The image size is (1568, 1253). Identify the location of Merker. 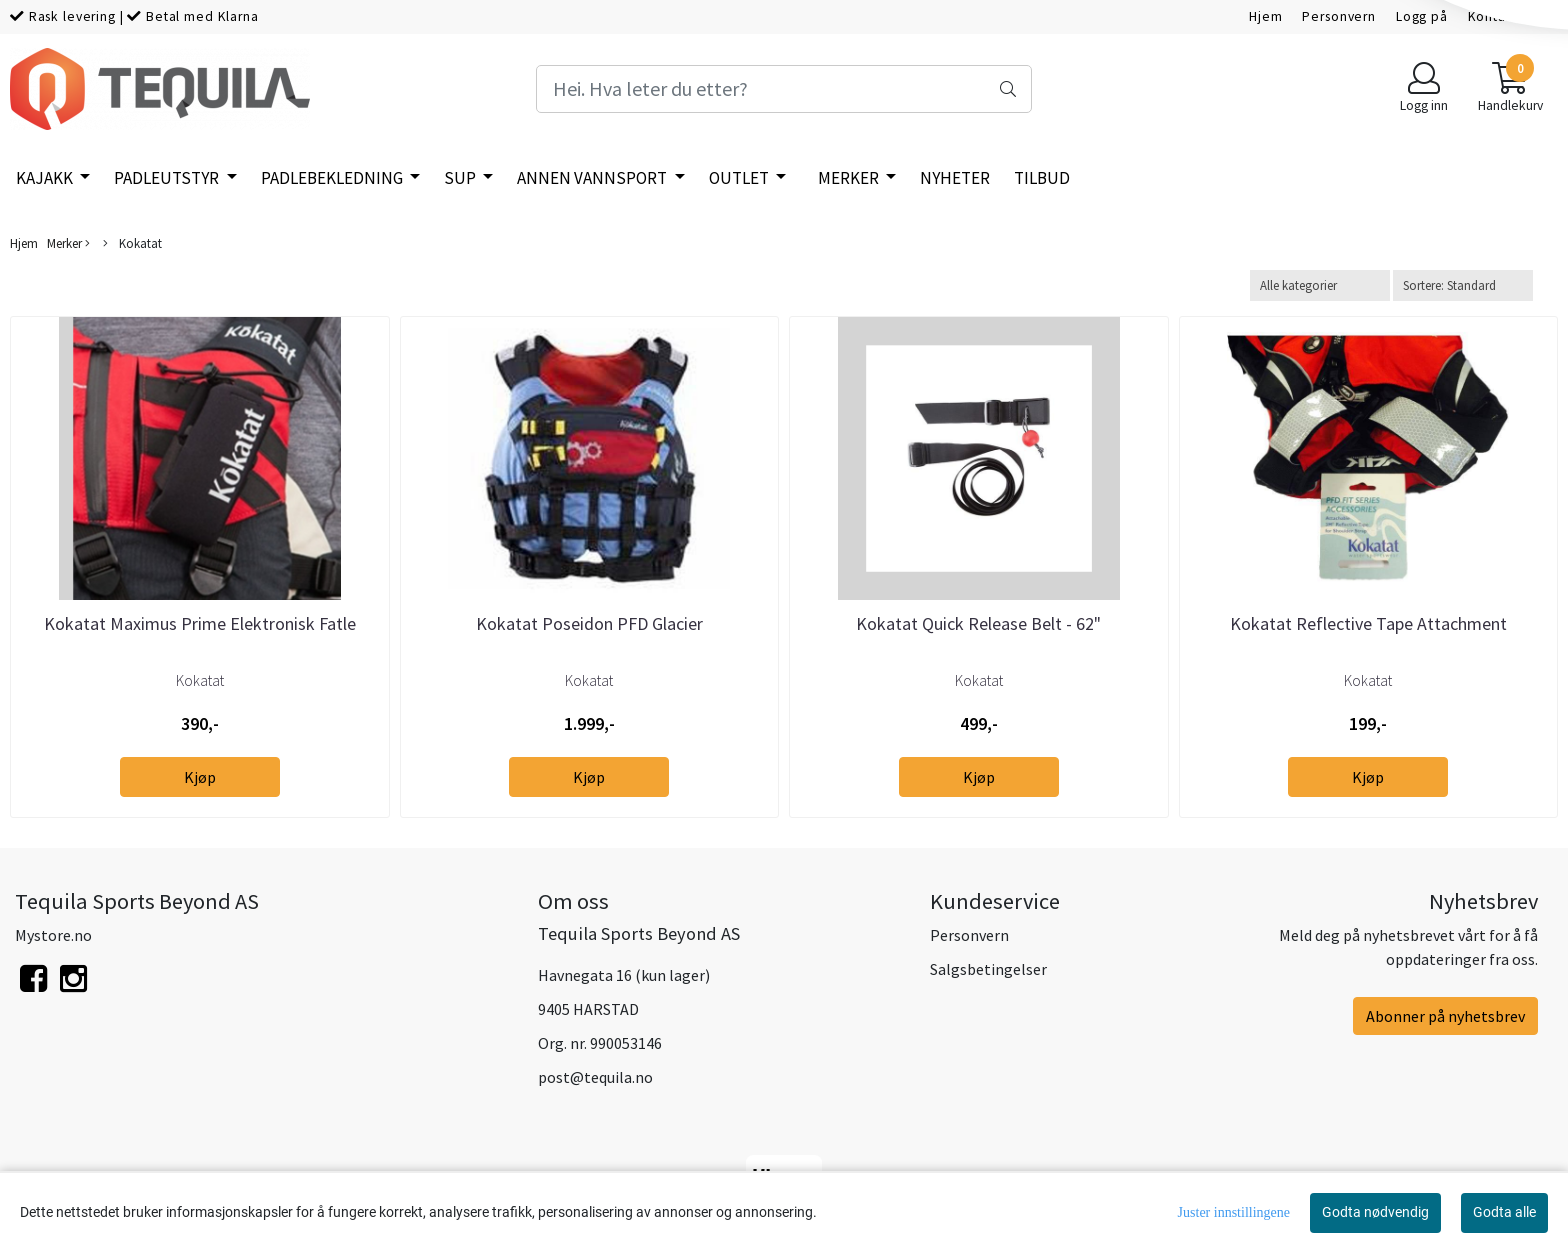
(850, 178).